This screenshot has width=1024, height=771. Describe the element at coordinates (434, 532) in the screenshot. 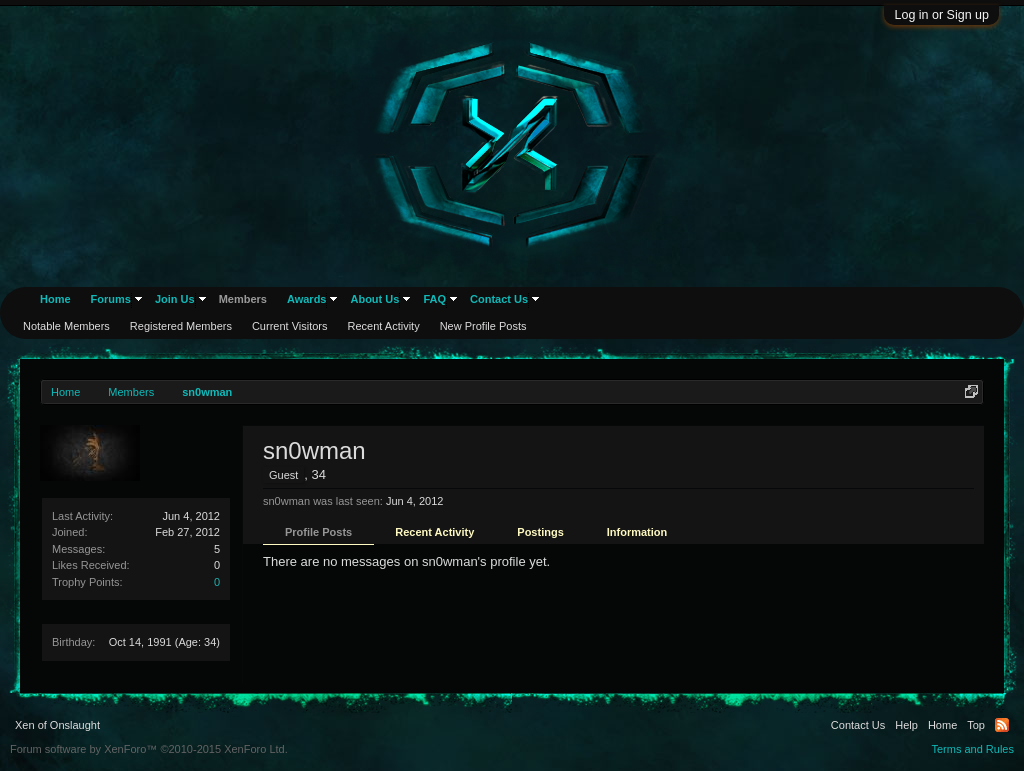

I see `Recent Activity` at that location.